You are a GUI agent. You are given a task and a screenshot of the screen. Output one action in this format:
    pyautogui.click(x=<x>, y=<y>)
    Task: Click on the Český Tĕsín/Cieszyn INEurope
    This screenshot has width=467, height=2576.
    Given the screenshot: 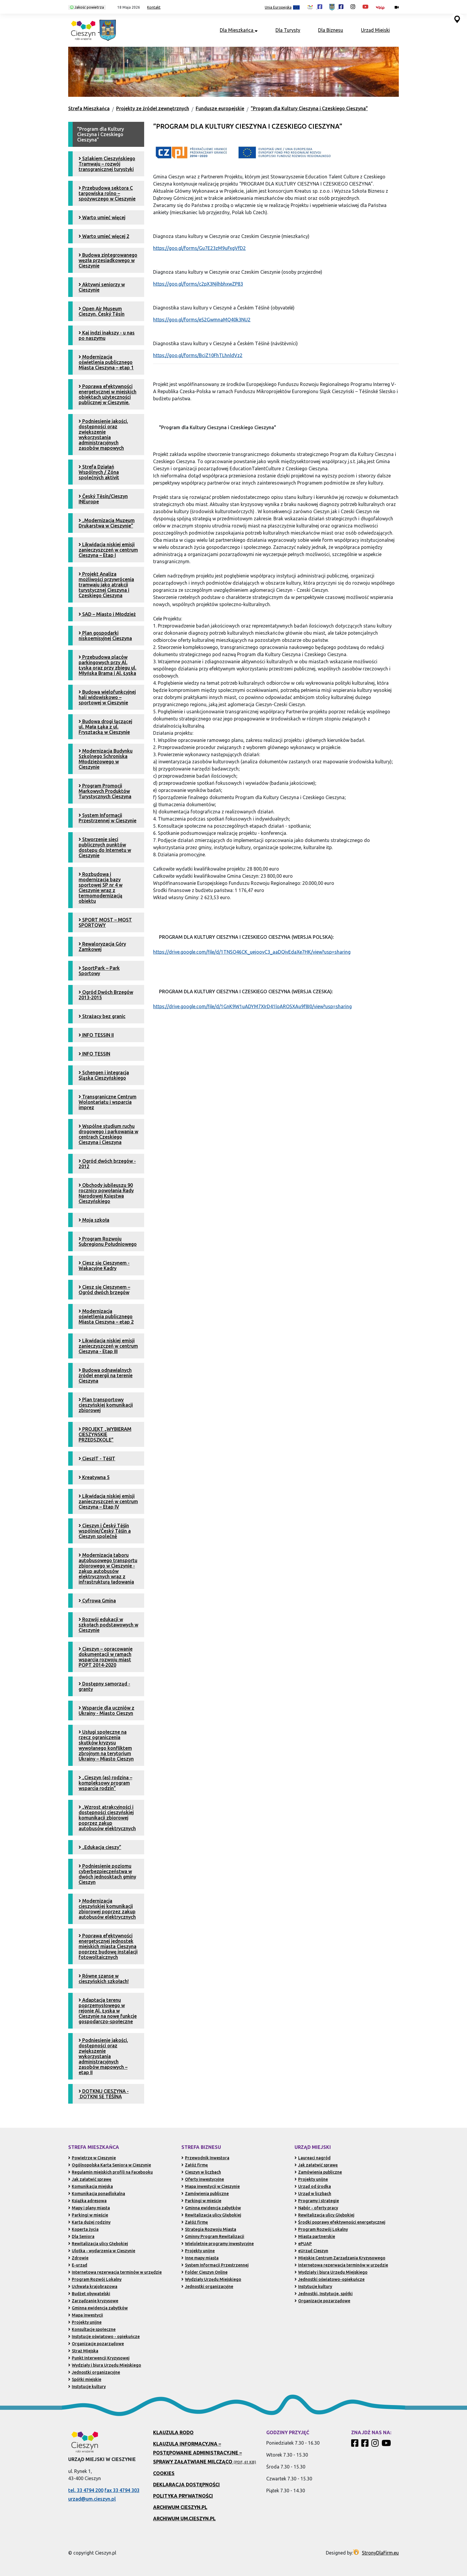 What is the action you would take?
    pyautogui.click(x=103, y=499)
    